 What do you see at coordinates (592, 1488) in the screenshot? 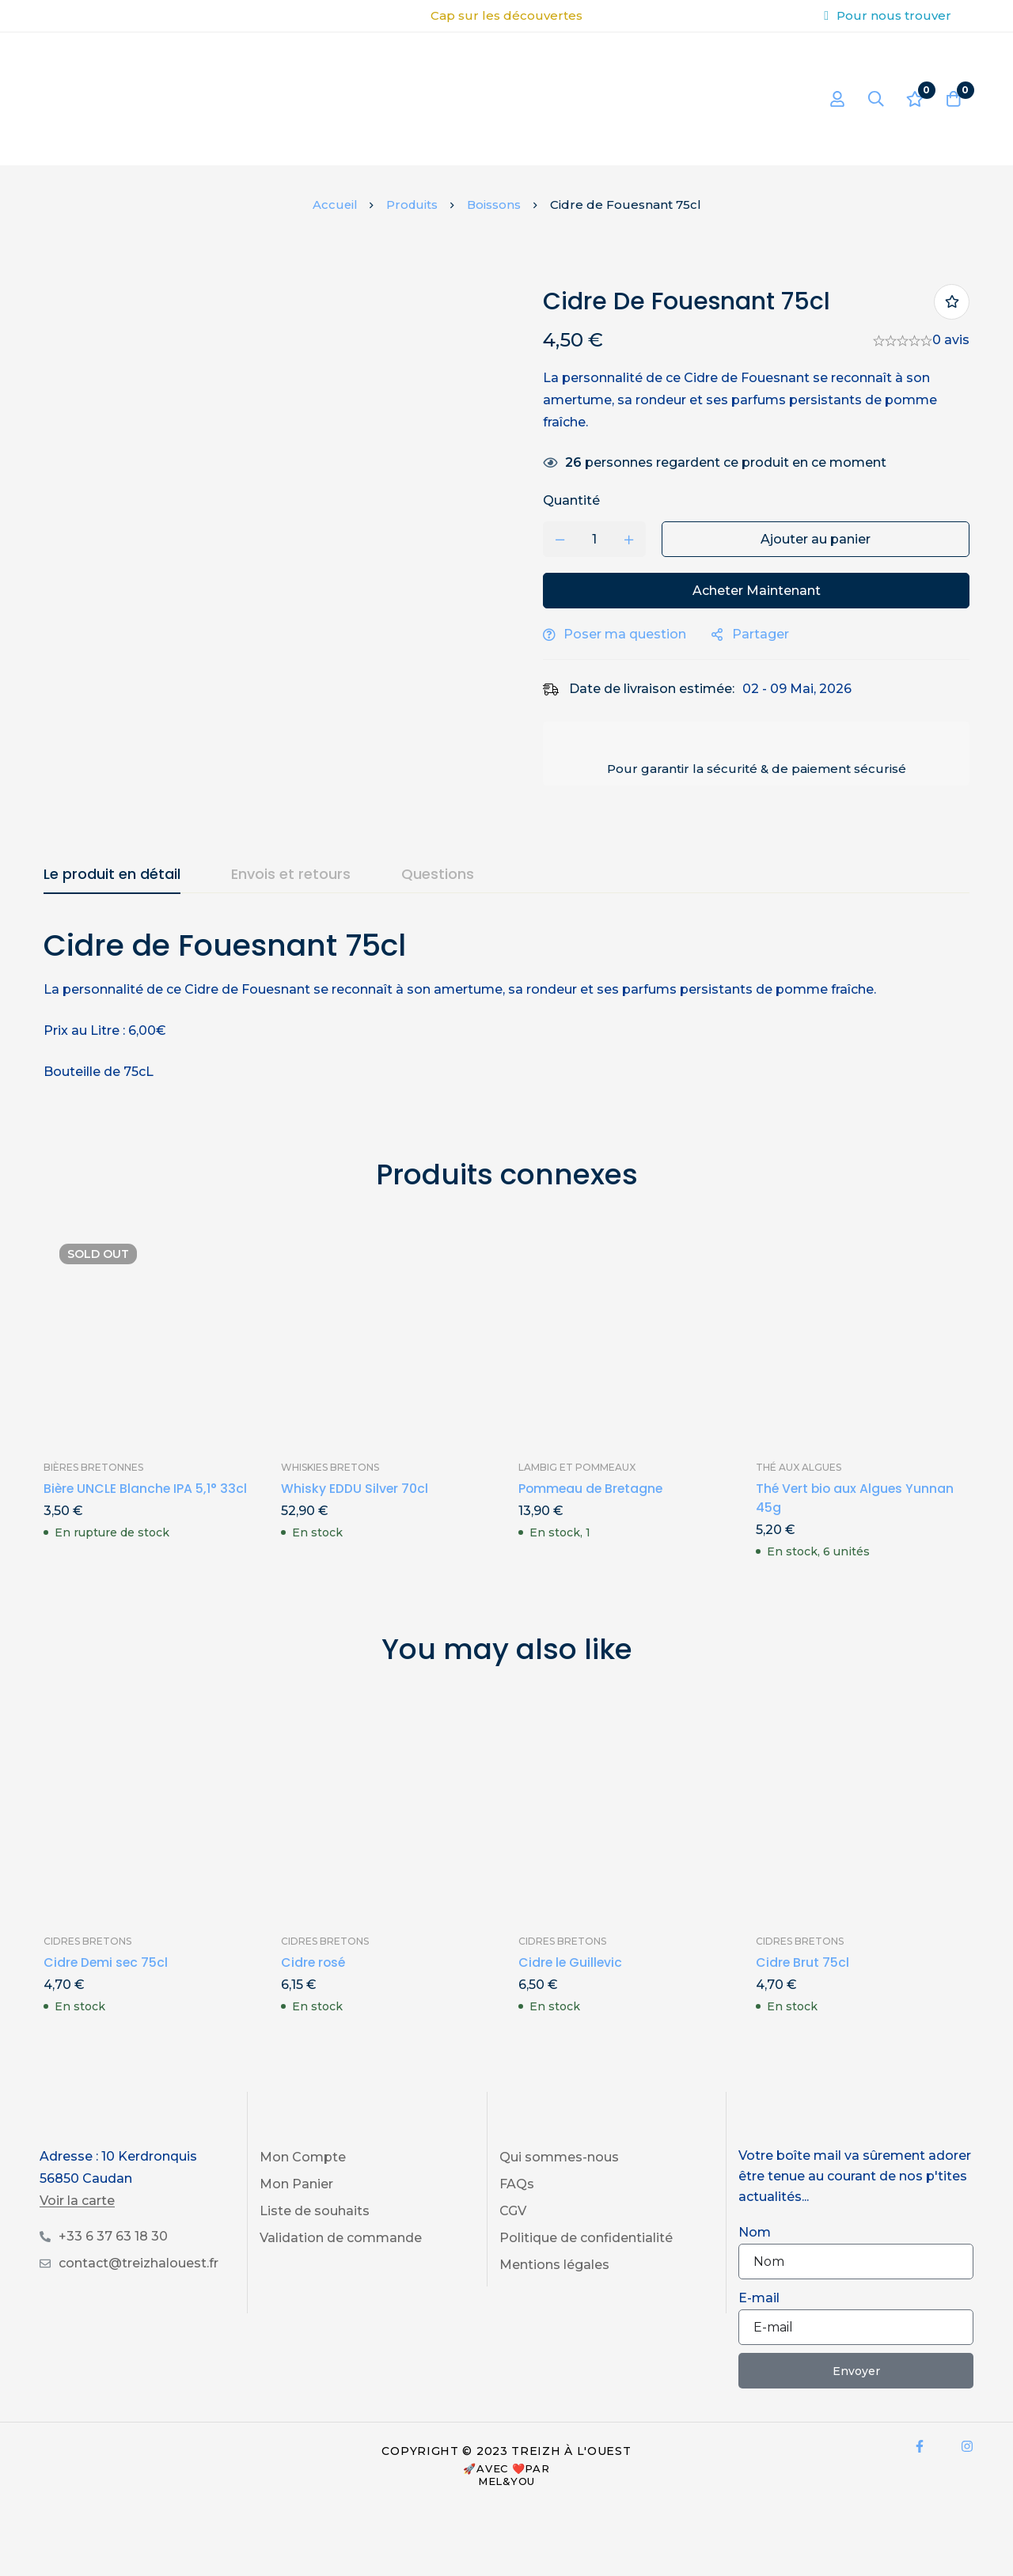
I see `Pommeau de Bretagne` at bounding box center [592, 1488].